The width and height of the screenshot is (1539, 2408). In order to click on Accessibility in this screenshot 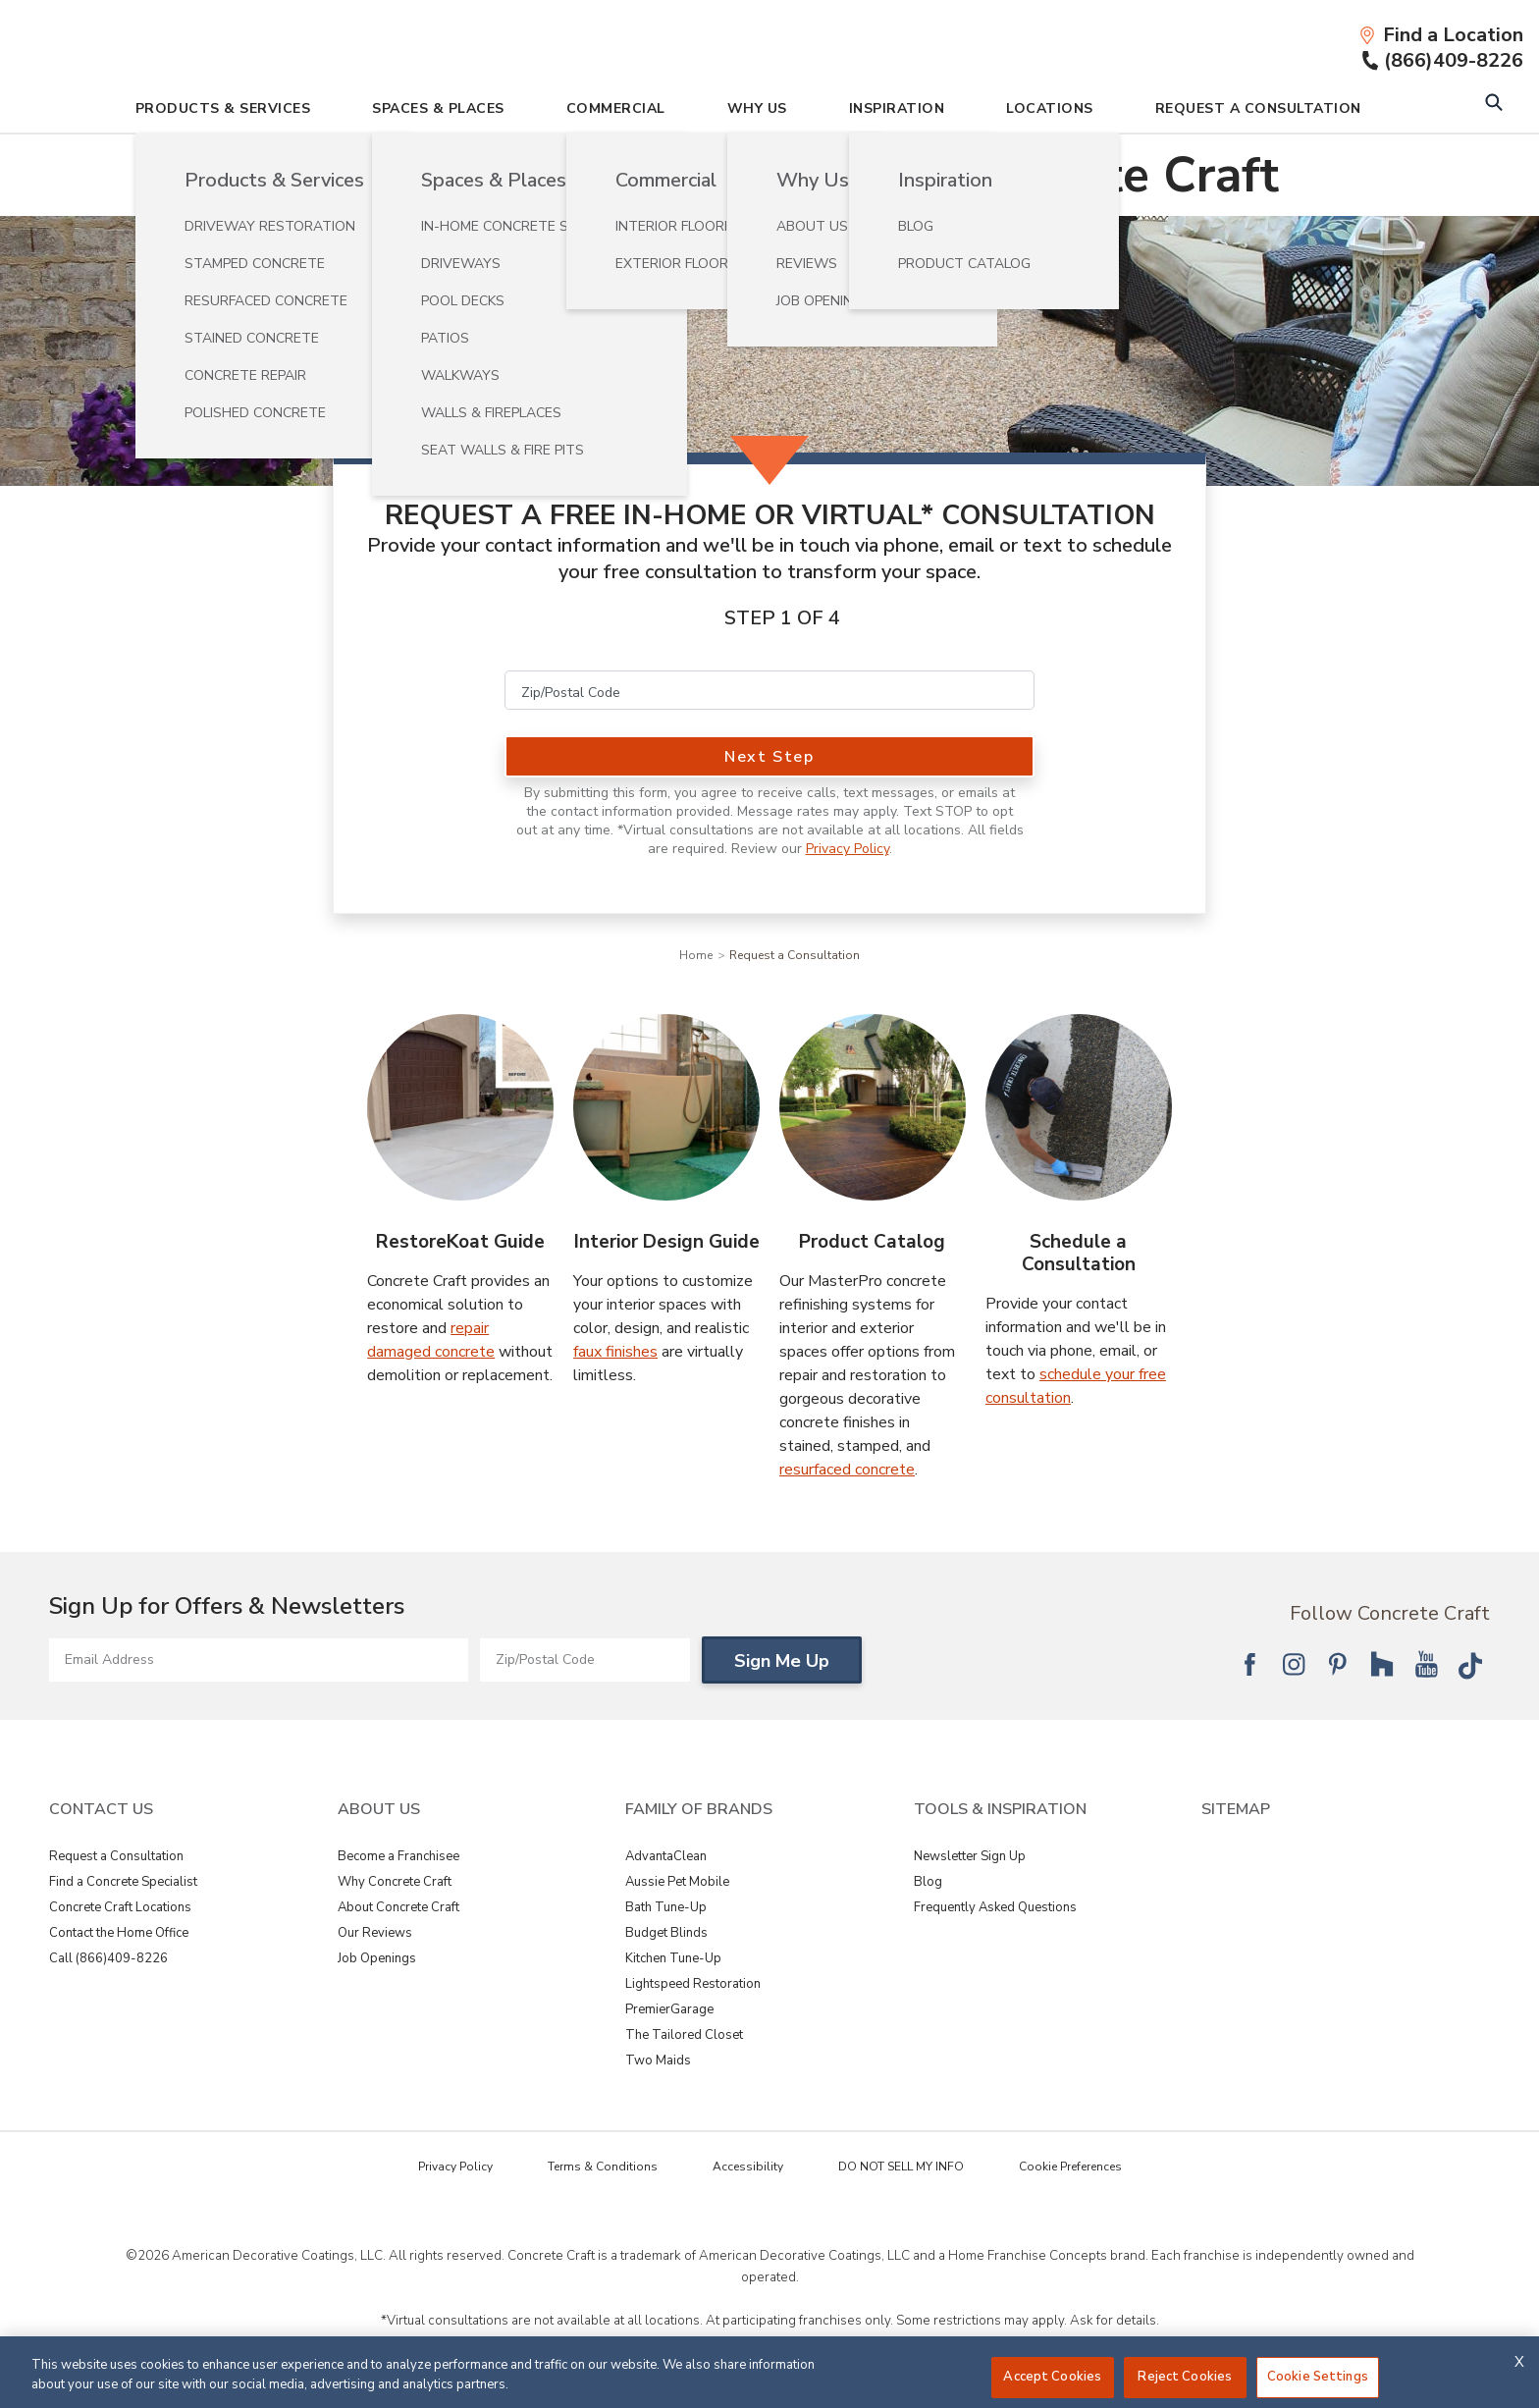, I will do `click(748, 2169)`.